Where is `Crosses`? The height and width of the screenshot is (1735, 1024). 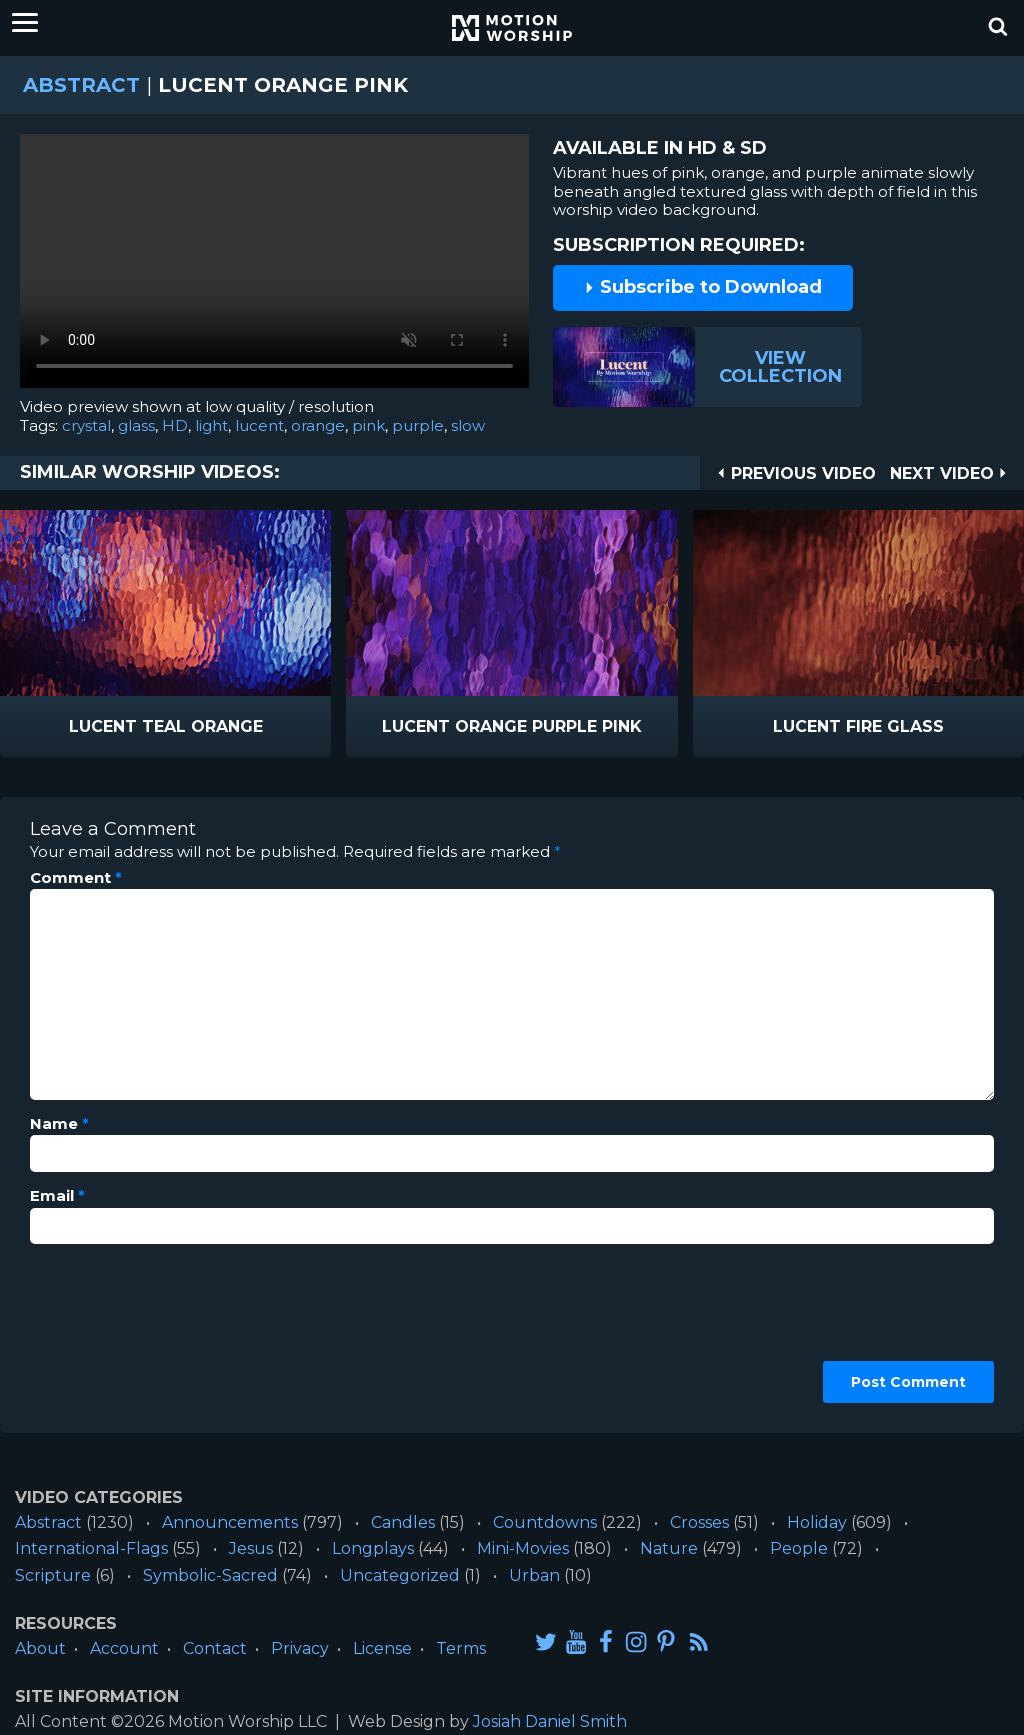
Crosses is located at coordinates (699, 1522).